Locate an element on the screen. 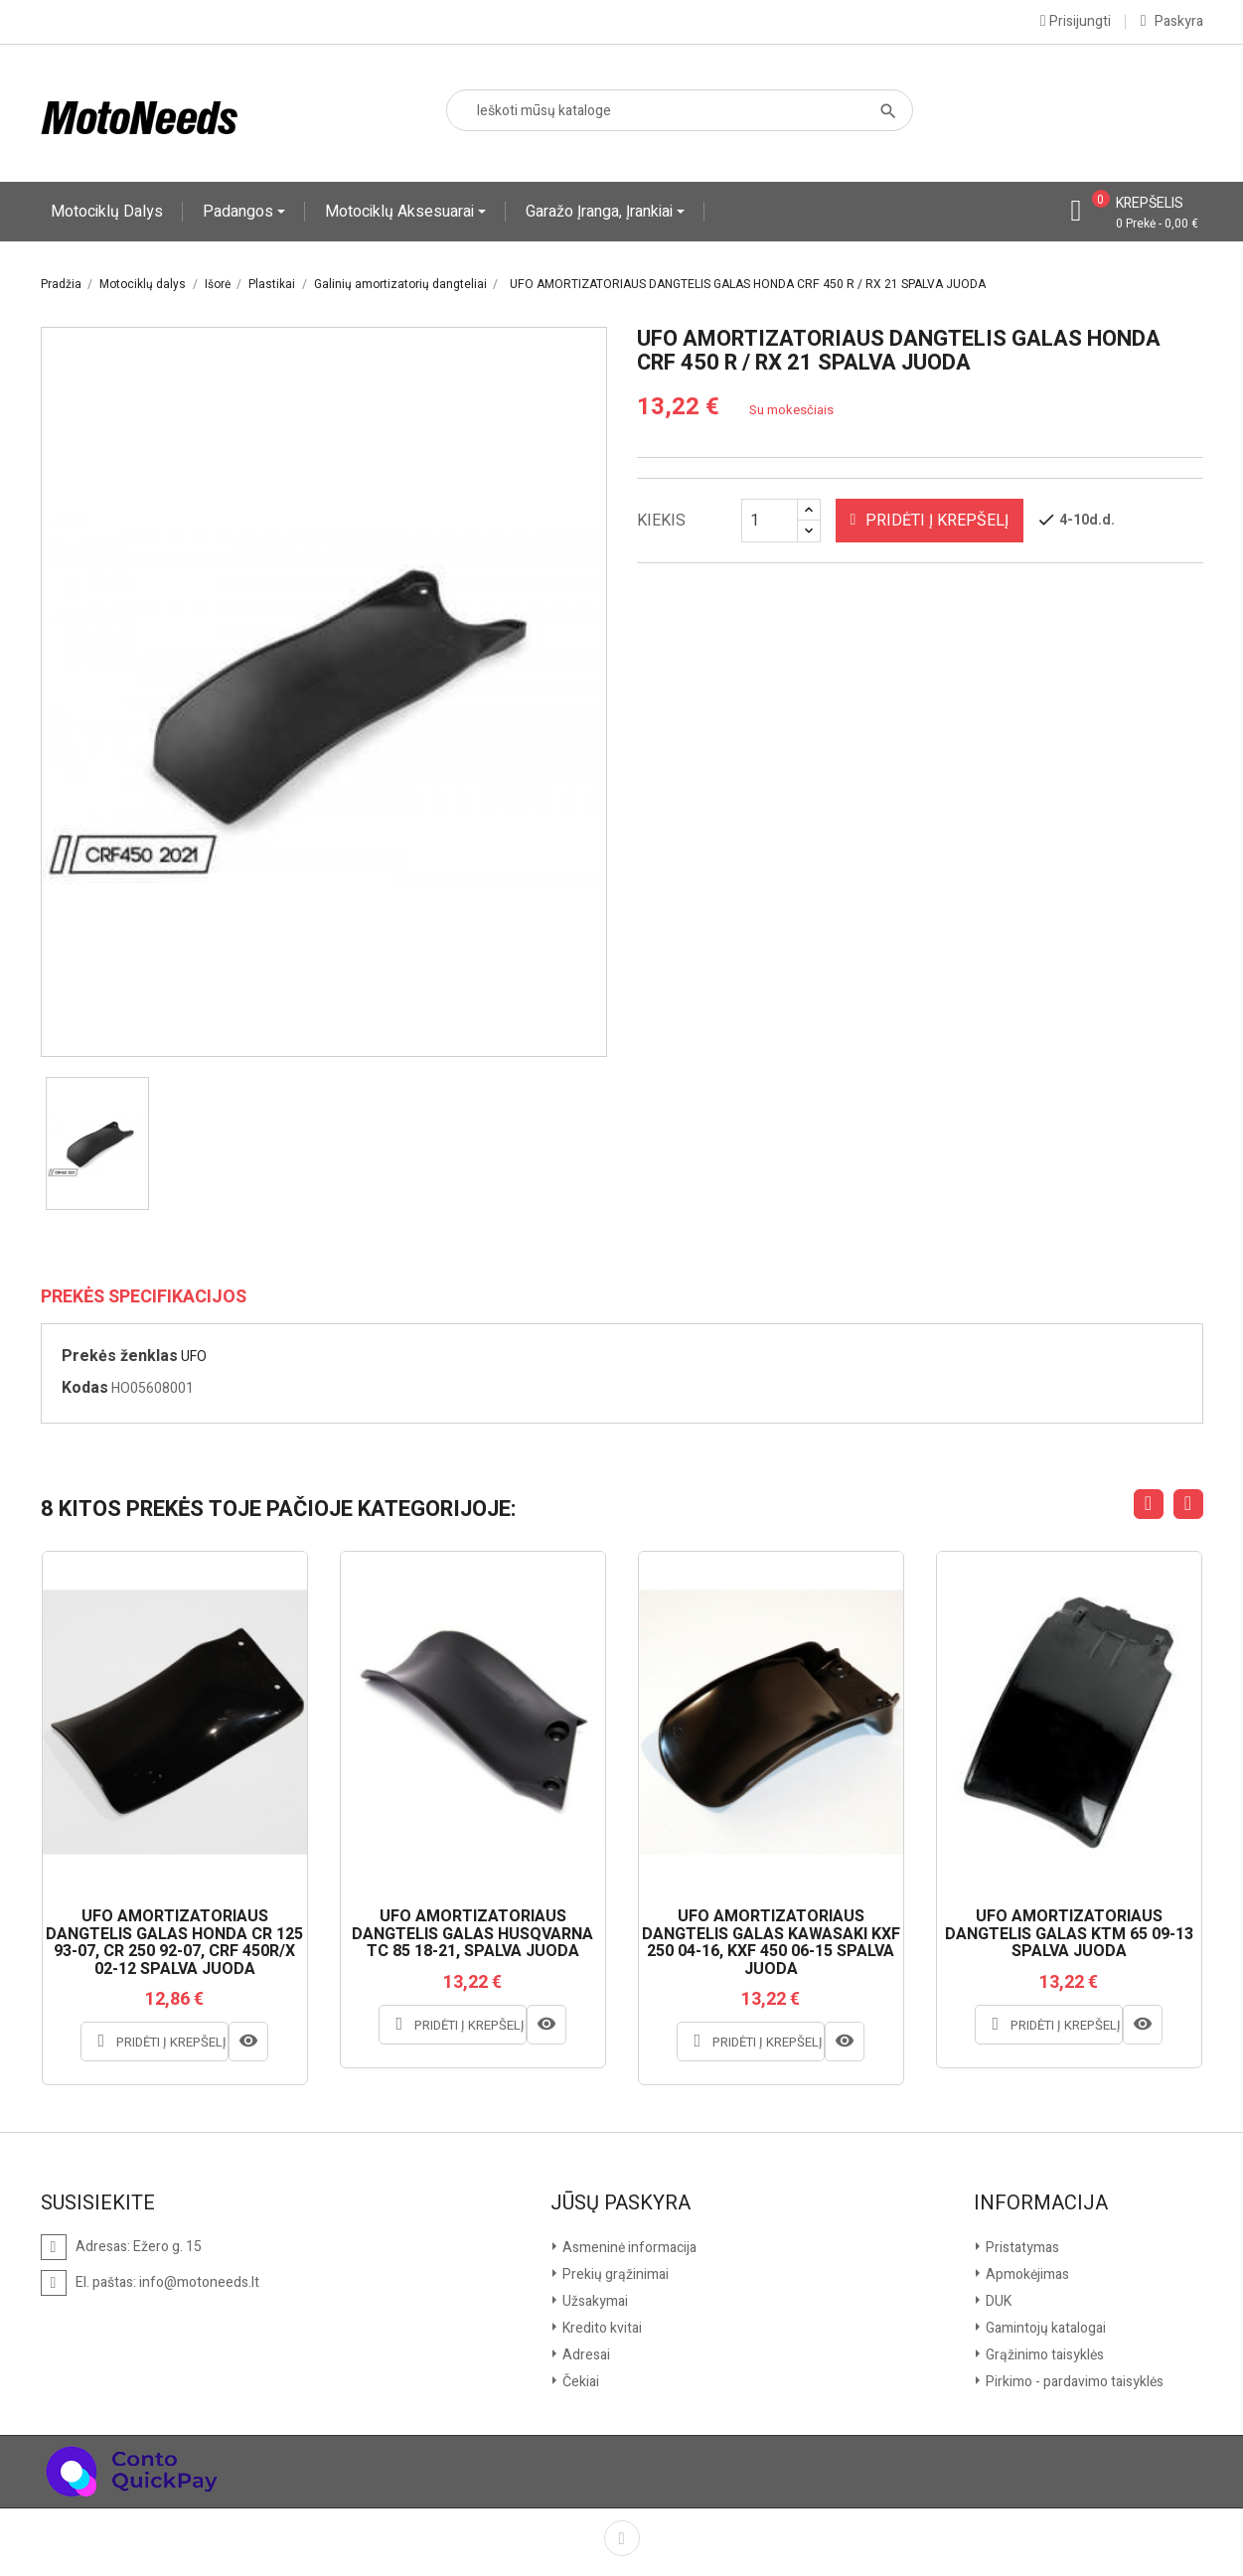  Motociklų aksesuarai is located at coordinates (401, 212).